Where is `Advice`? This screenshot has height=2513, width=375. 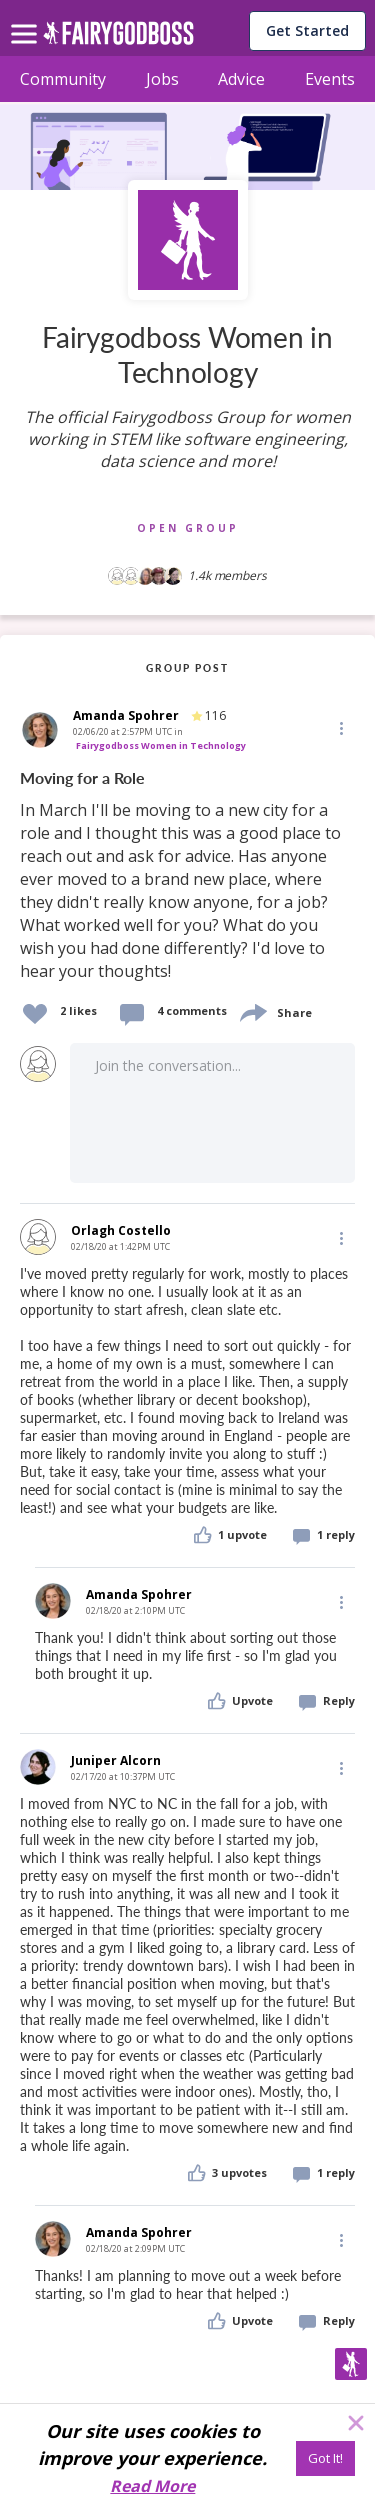
Advice is located at coordinates (241, 79).